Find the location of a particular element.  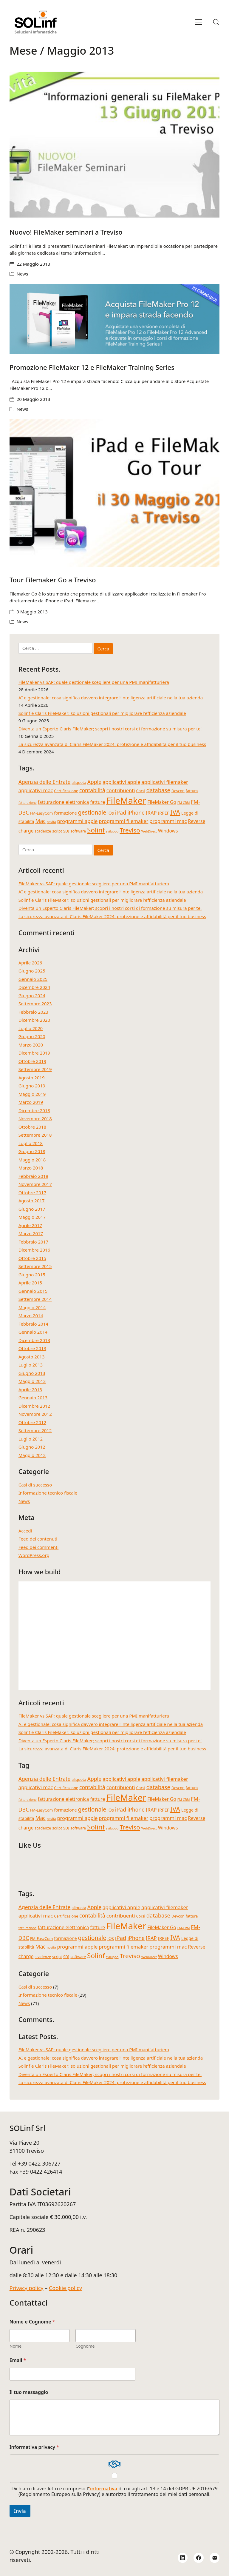

iPad [iPad (9 elementi)] is located at coordinates (120, 812).